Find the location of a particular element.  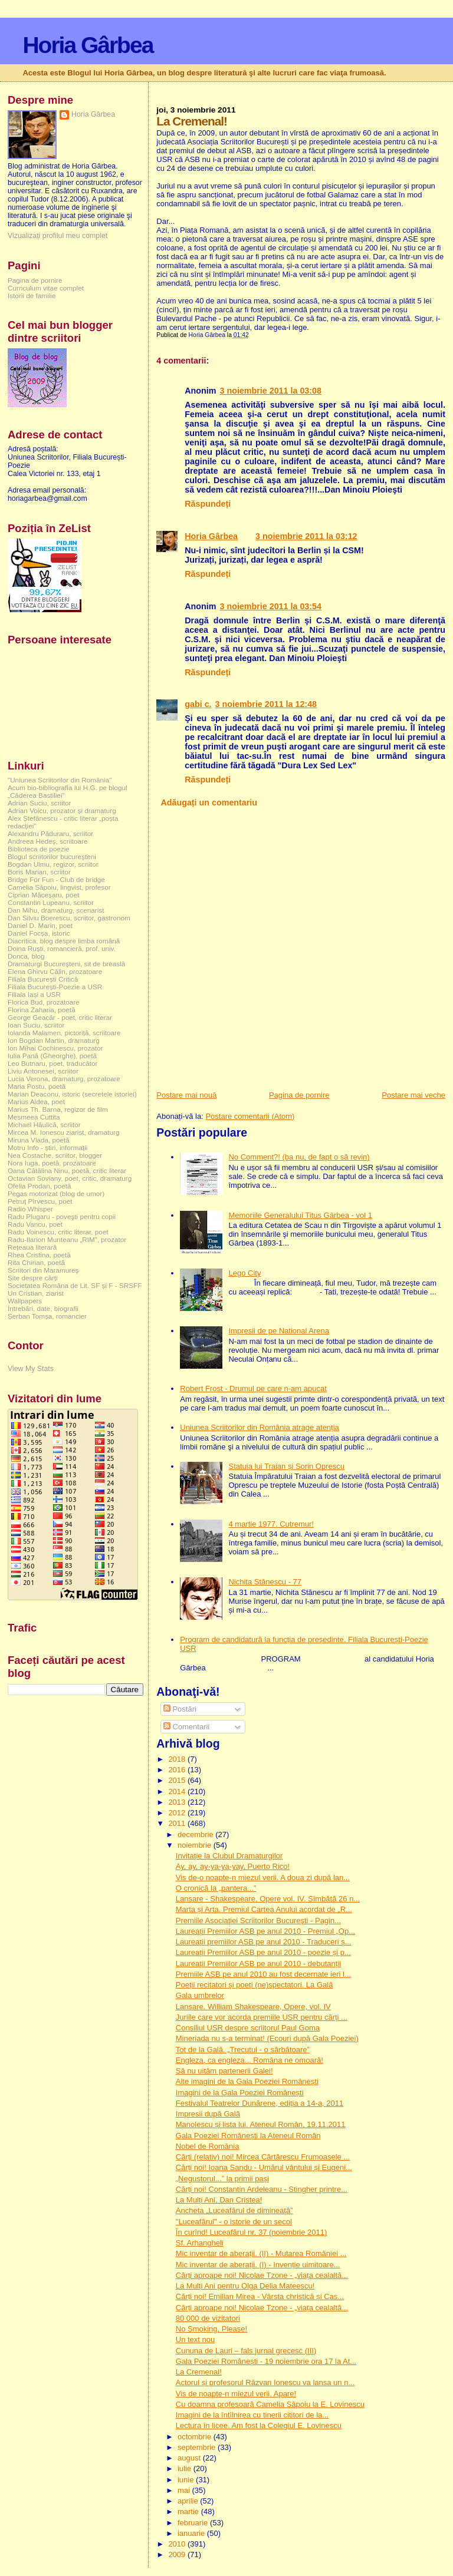

iulie is located at coordinates (185, 2468).